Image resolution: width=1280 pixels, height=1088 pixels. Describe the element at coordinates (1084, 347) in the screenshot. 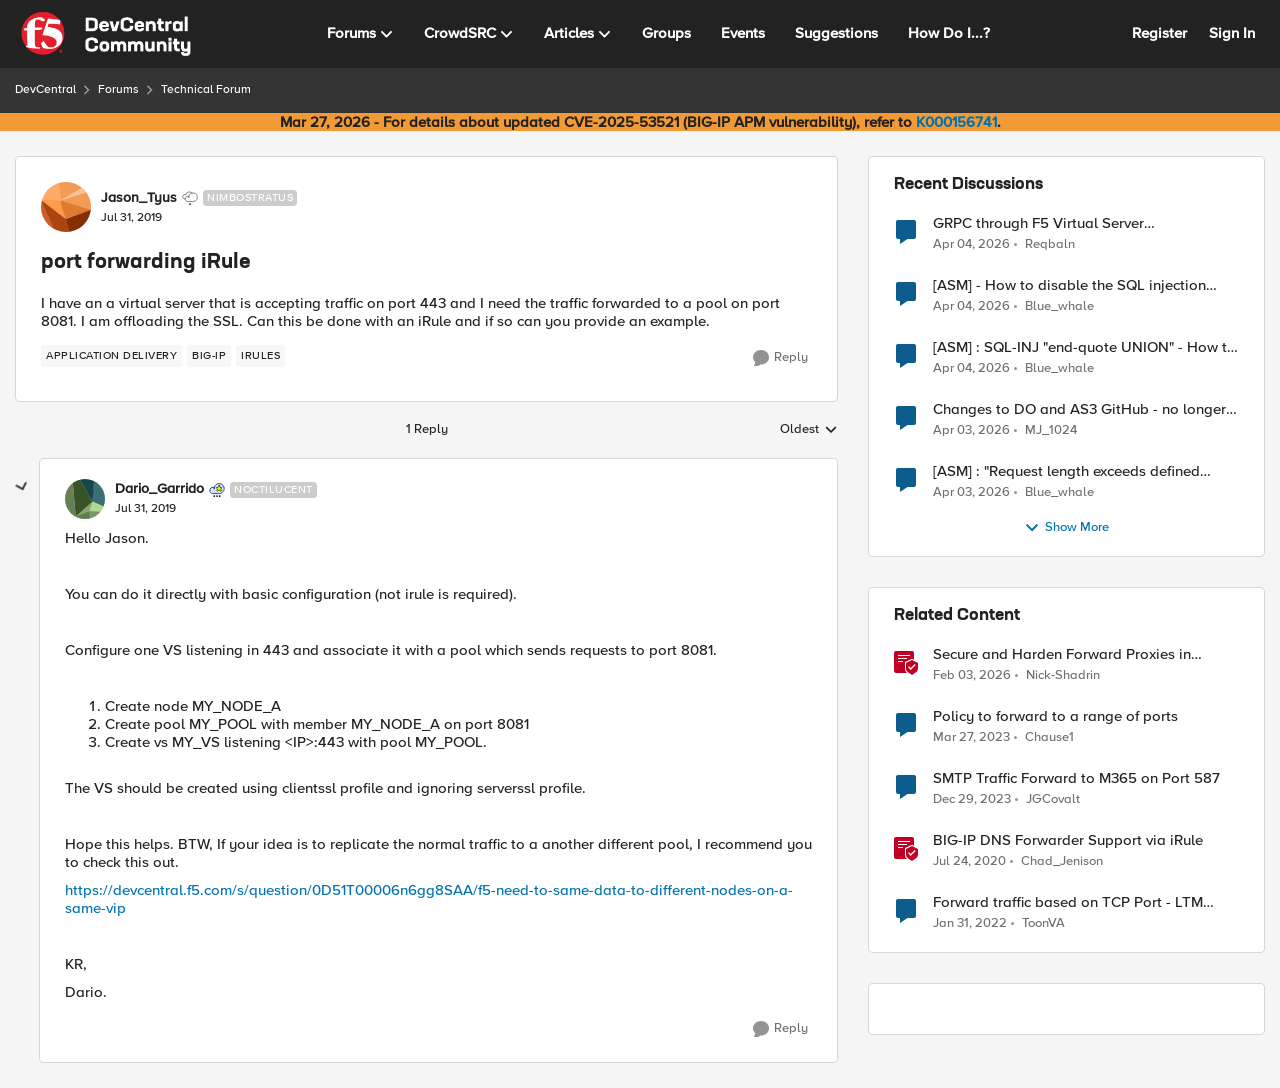

I see `[ASM] : SQL-INJ "end-quote UNION" - How to allow this signature to specific url/uri/parameter only` at that location.